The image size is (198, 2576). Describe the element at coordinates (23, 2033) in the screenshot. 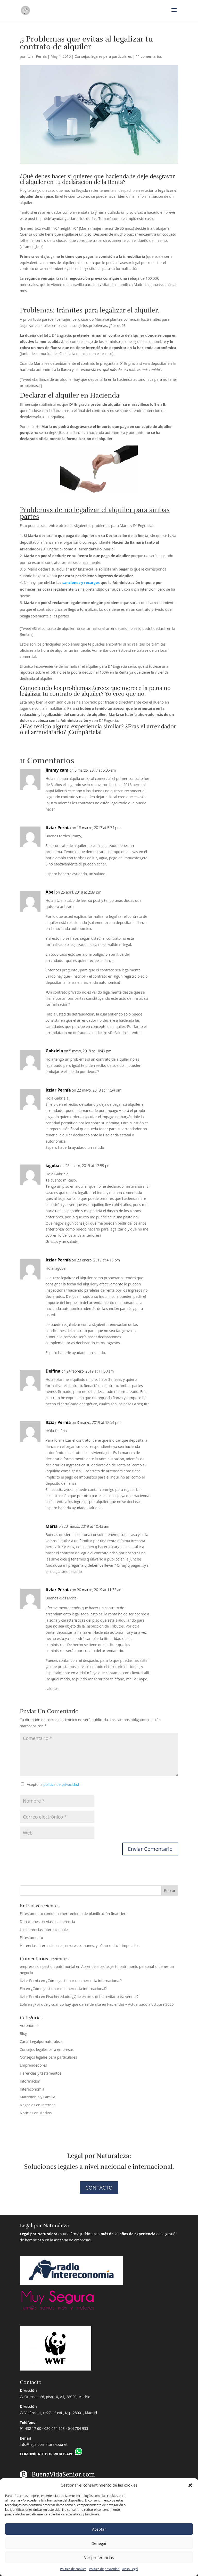

I see `Blog` at that location.